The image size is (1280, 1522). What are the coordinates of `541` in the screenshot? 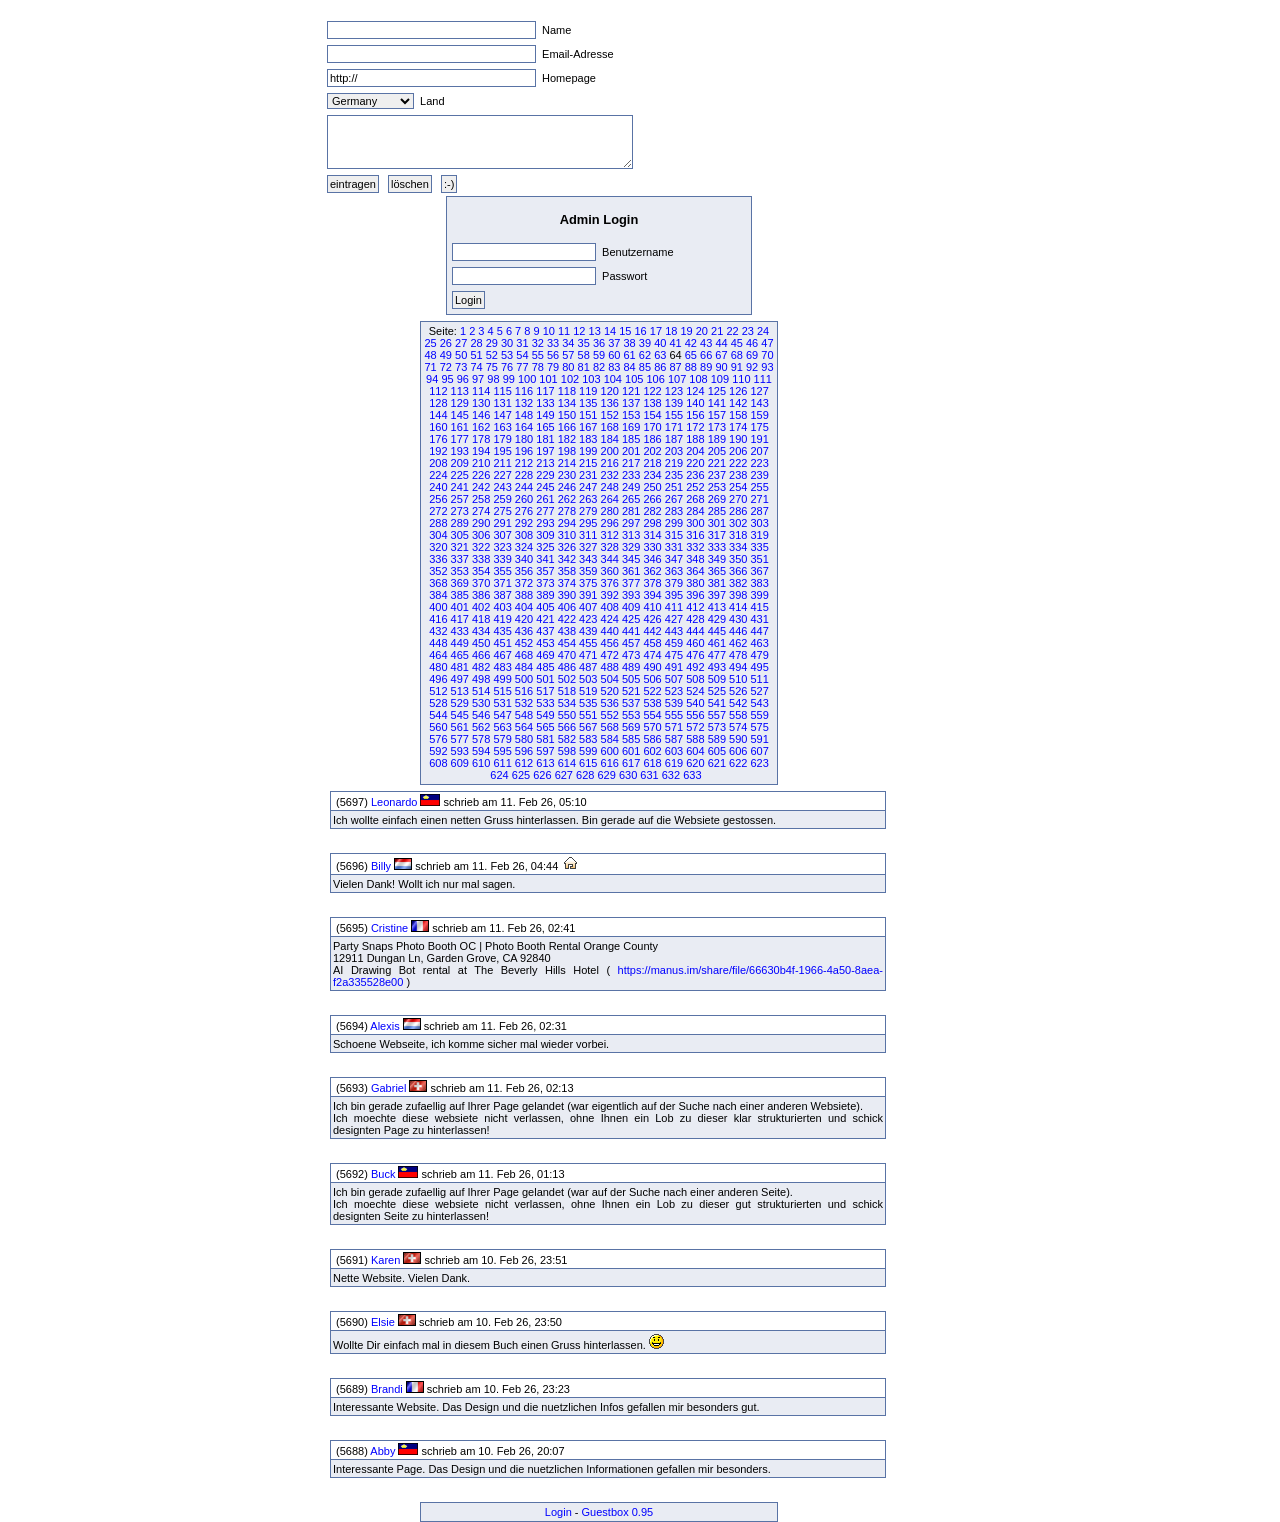 It's located at (717, 703).